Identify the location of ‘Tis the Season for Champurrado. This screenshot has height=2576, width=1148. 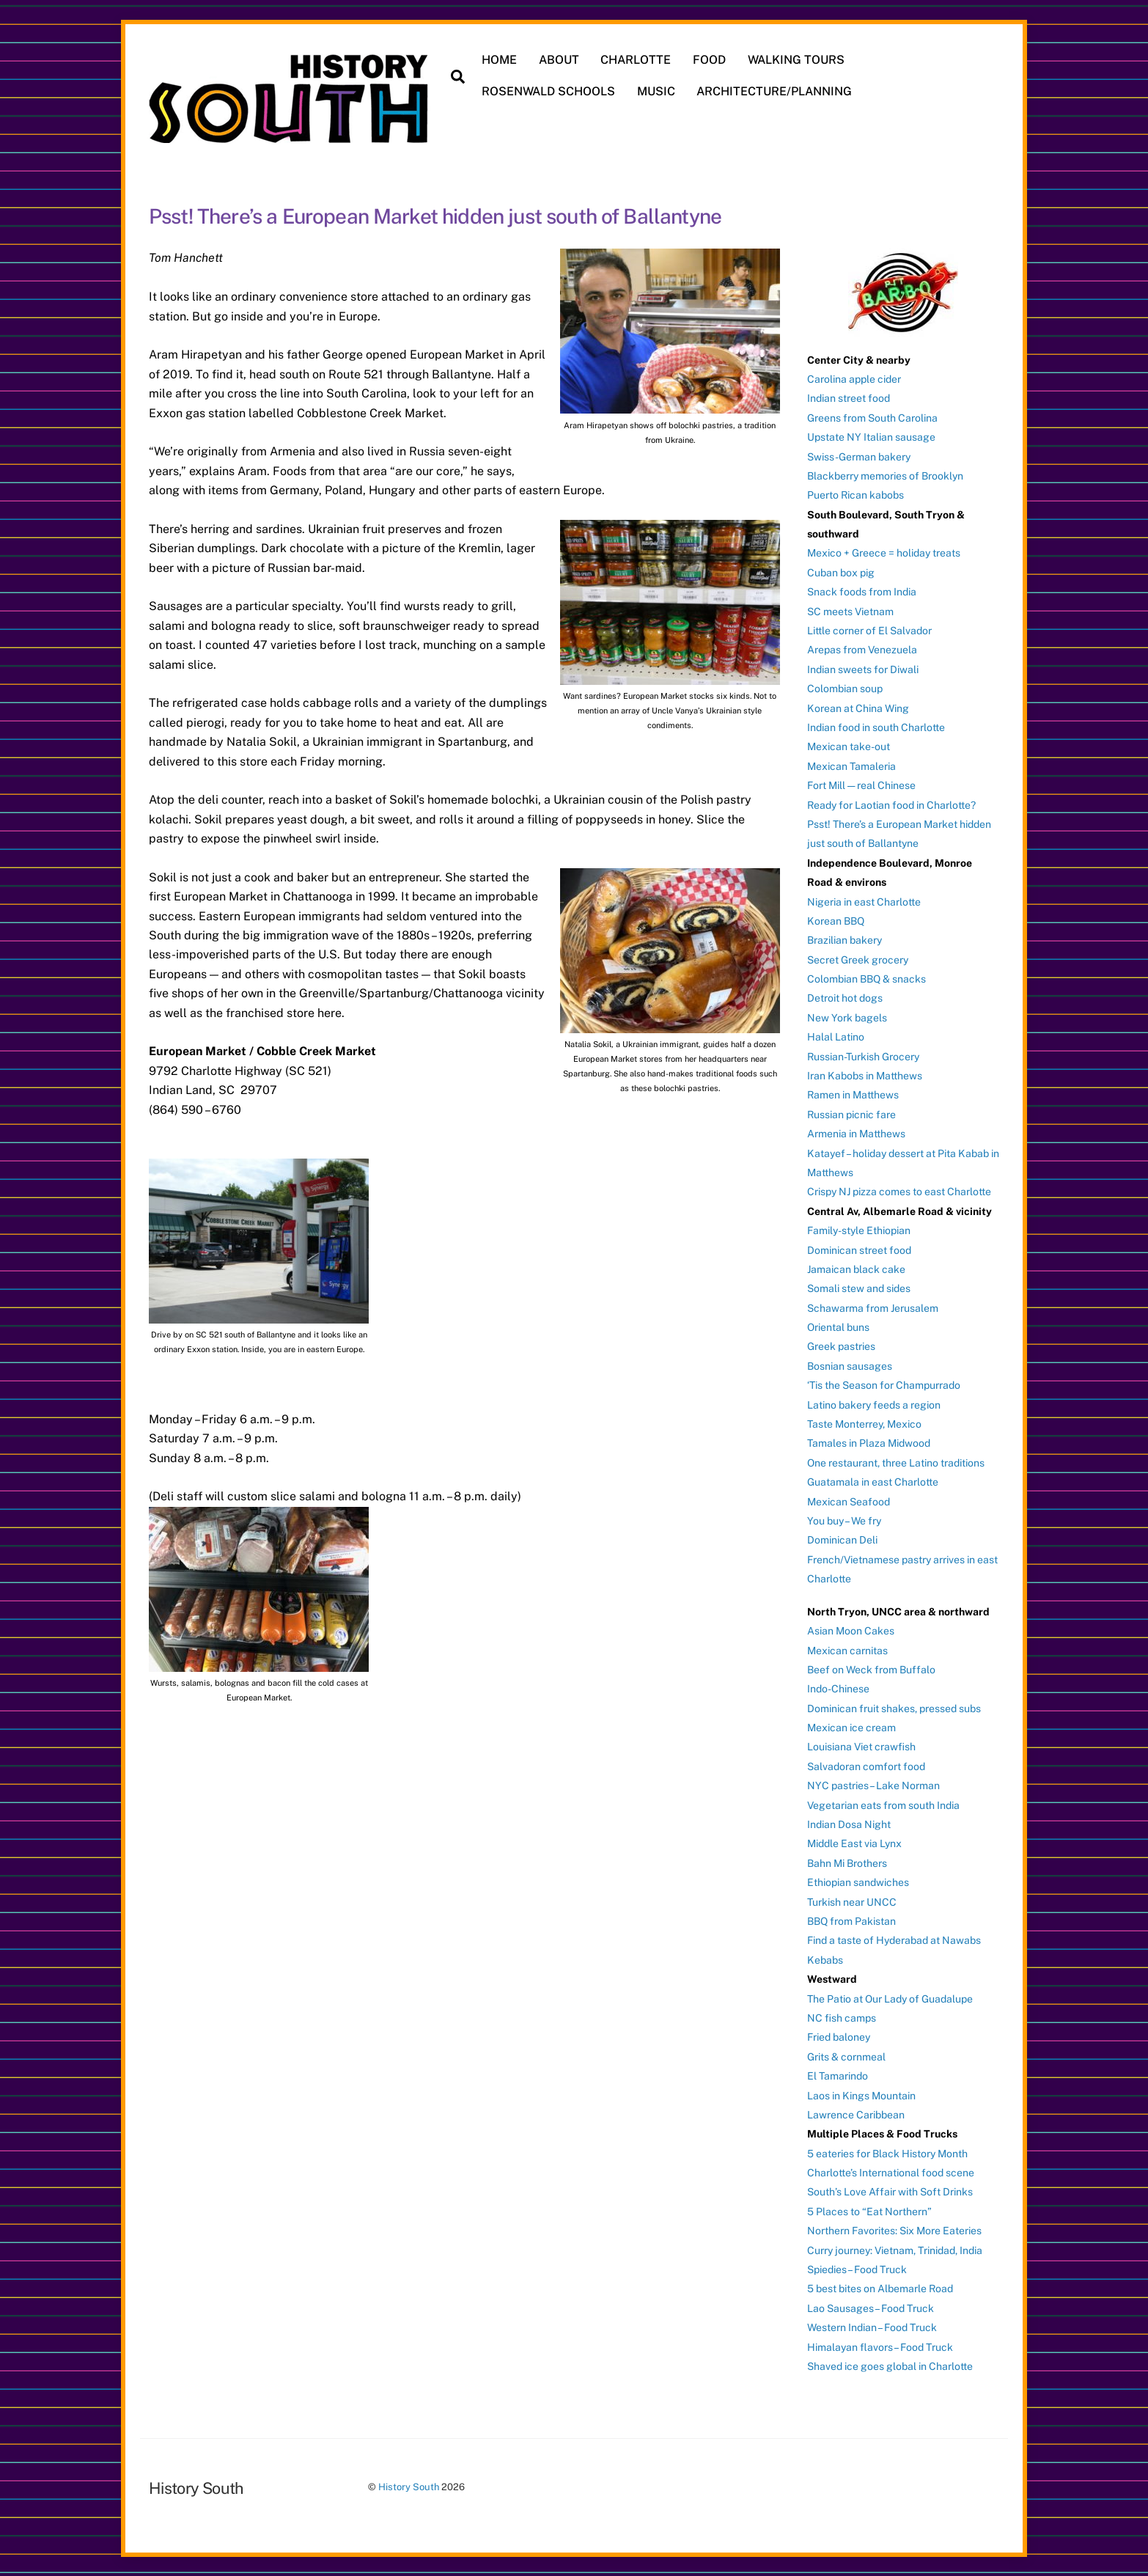
(883, 1384).